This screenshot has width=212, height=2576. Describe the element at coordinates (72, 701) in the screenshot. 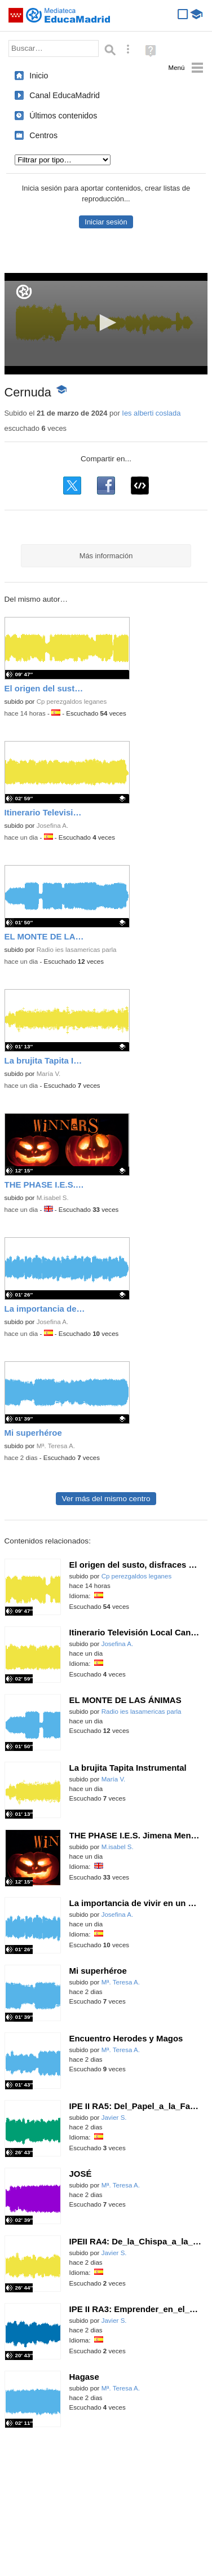

I see `Cp perezgaldos leganes` at that location.